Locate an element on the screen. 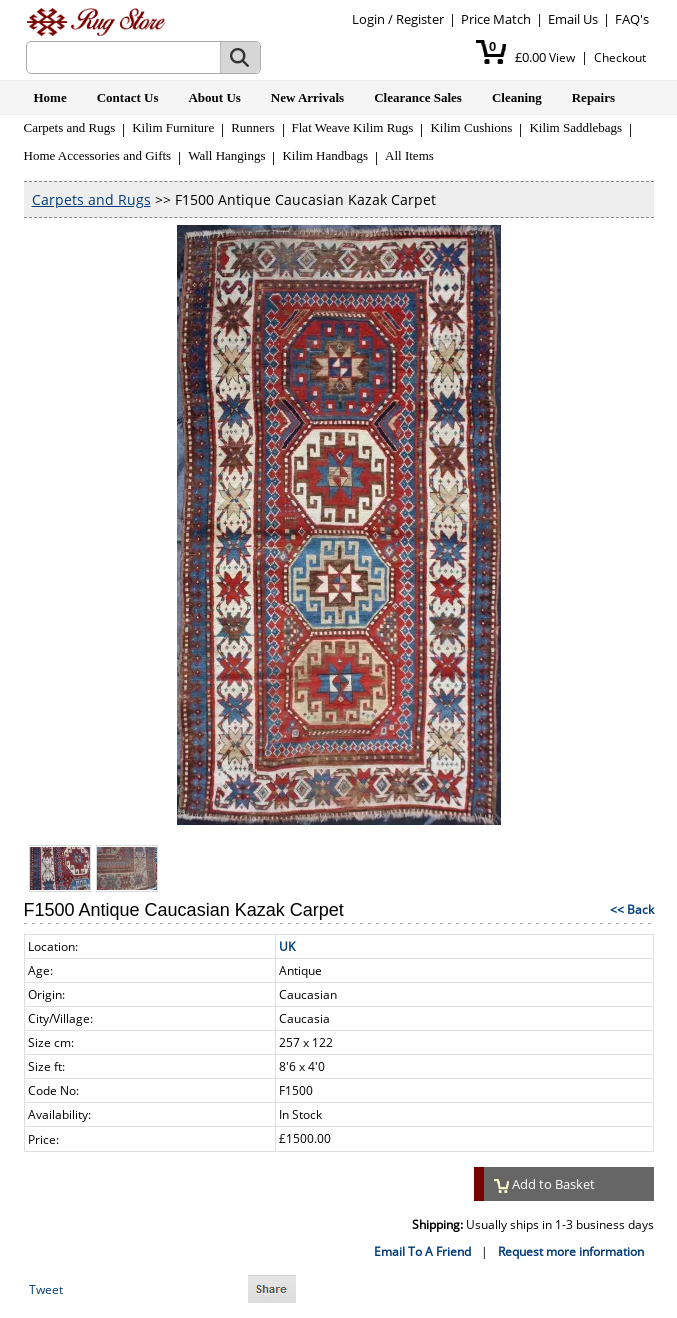 This screenshot has height=1318, width=677. FAQ's is located at coordinates (632, 19).